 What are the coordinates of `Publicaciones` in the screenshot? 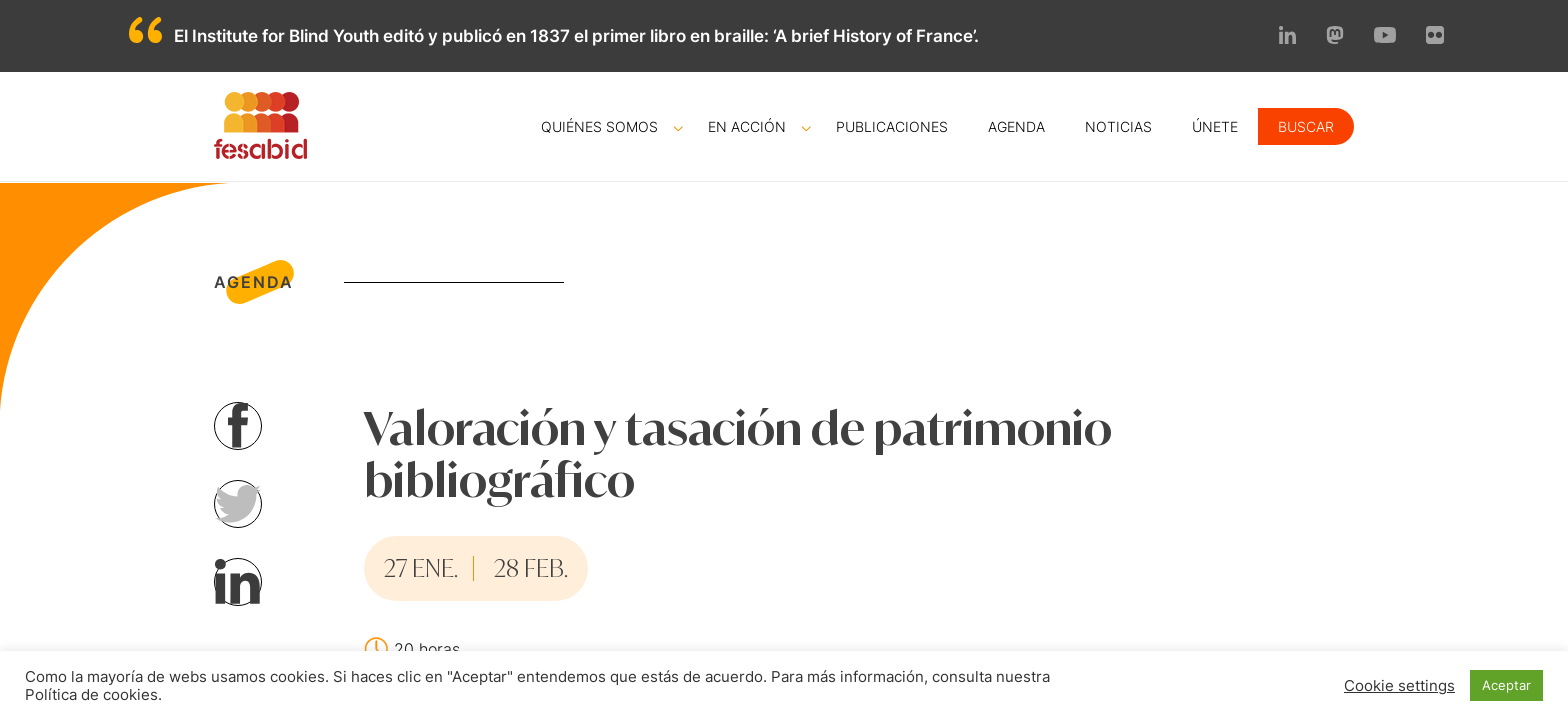 It's located at (892, 126).